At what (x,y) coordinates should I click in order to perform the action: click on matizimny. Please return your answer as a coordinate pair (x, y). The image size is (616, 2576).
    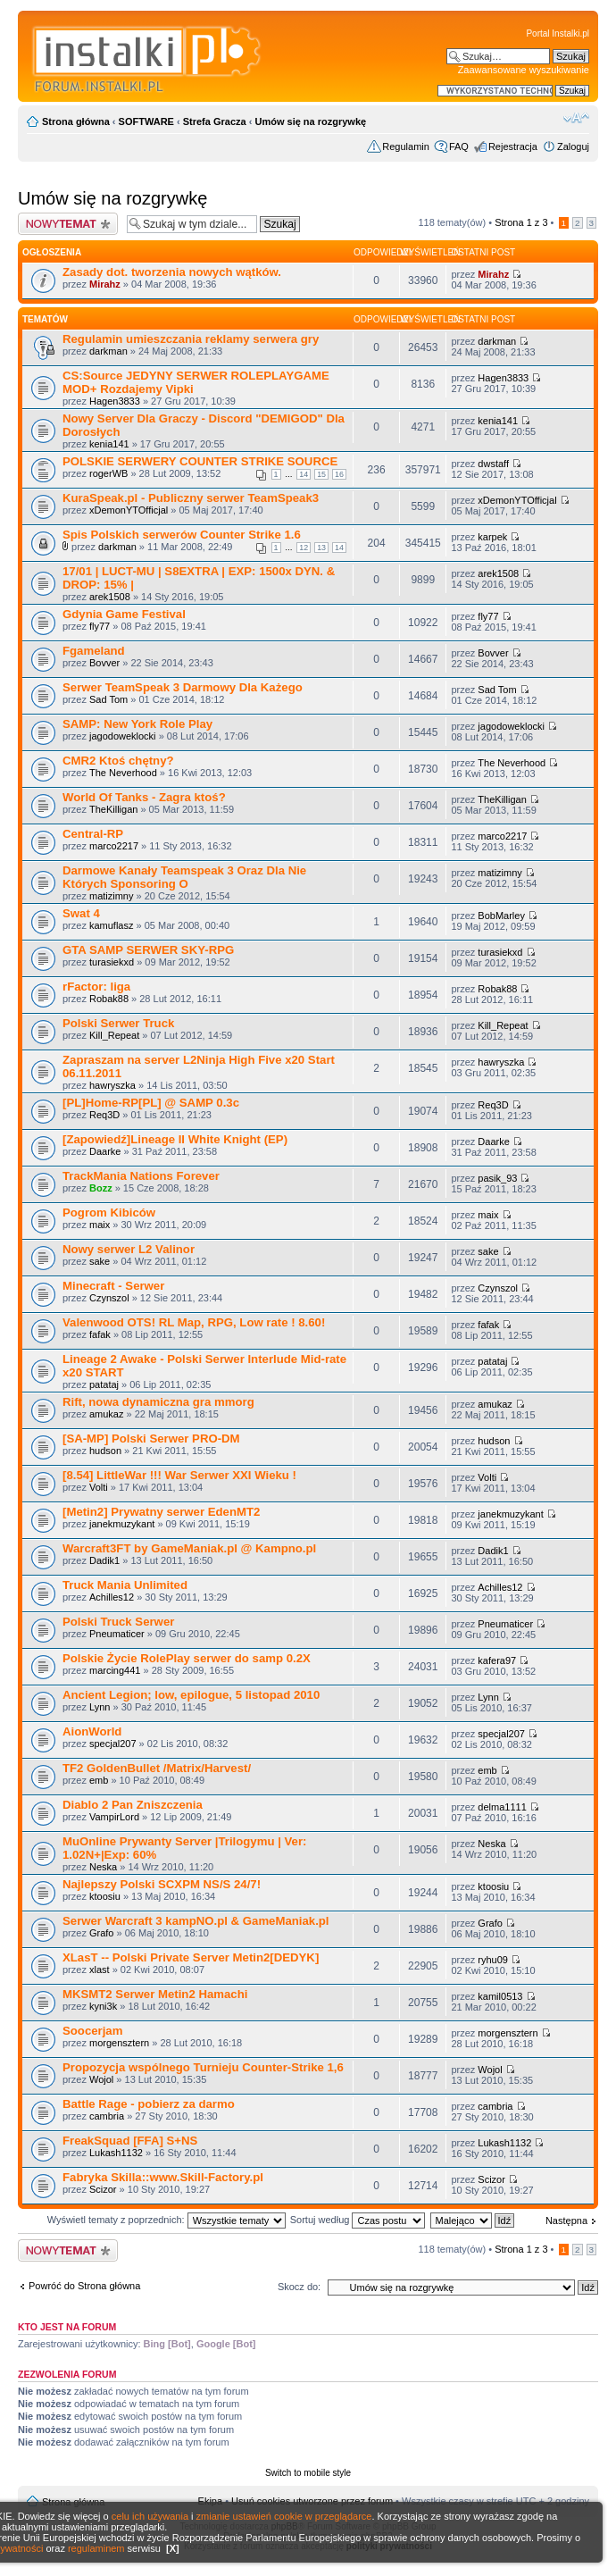
    Looking at the image, I should click on (111, 896).